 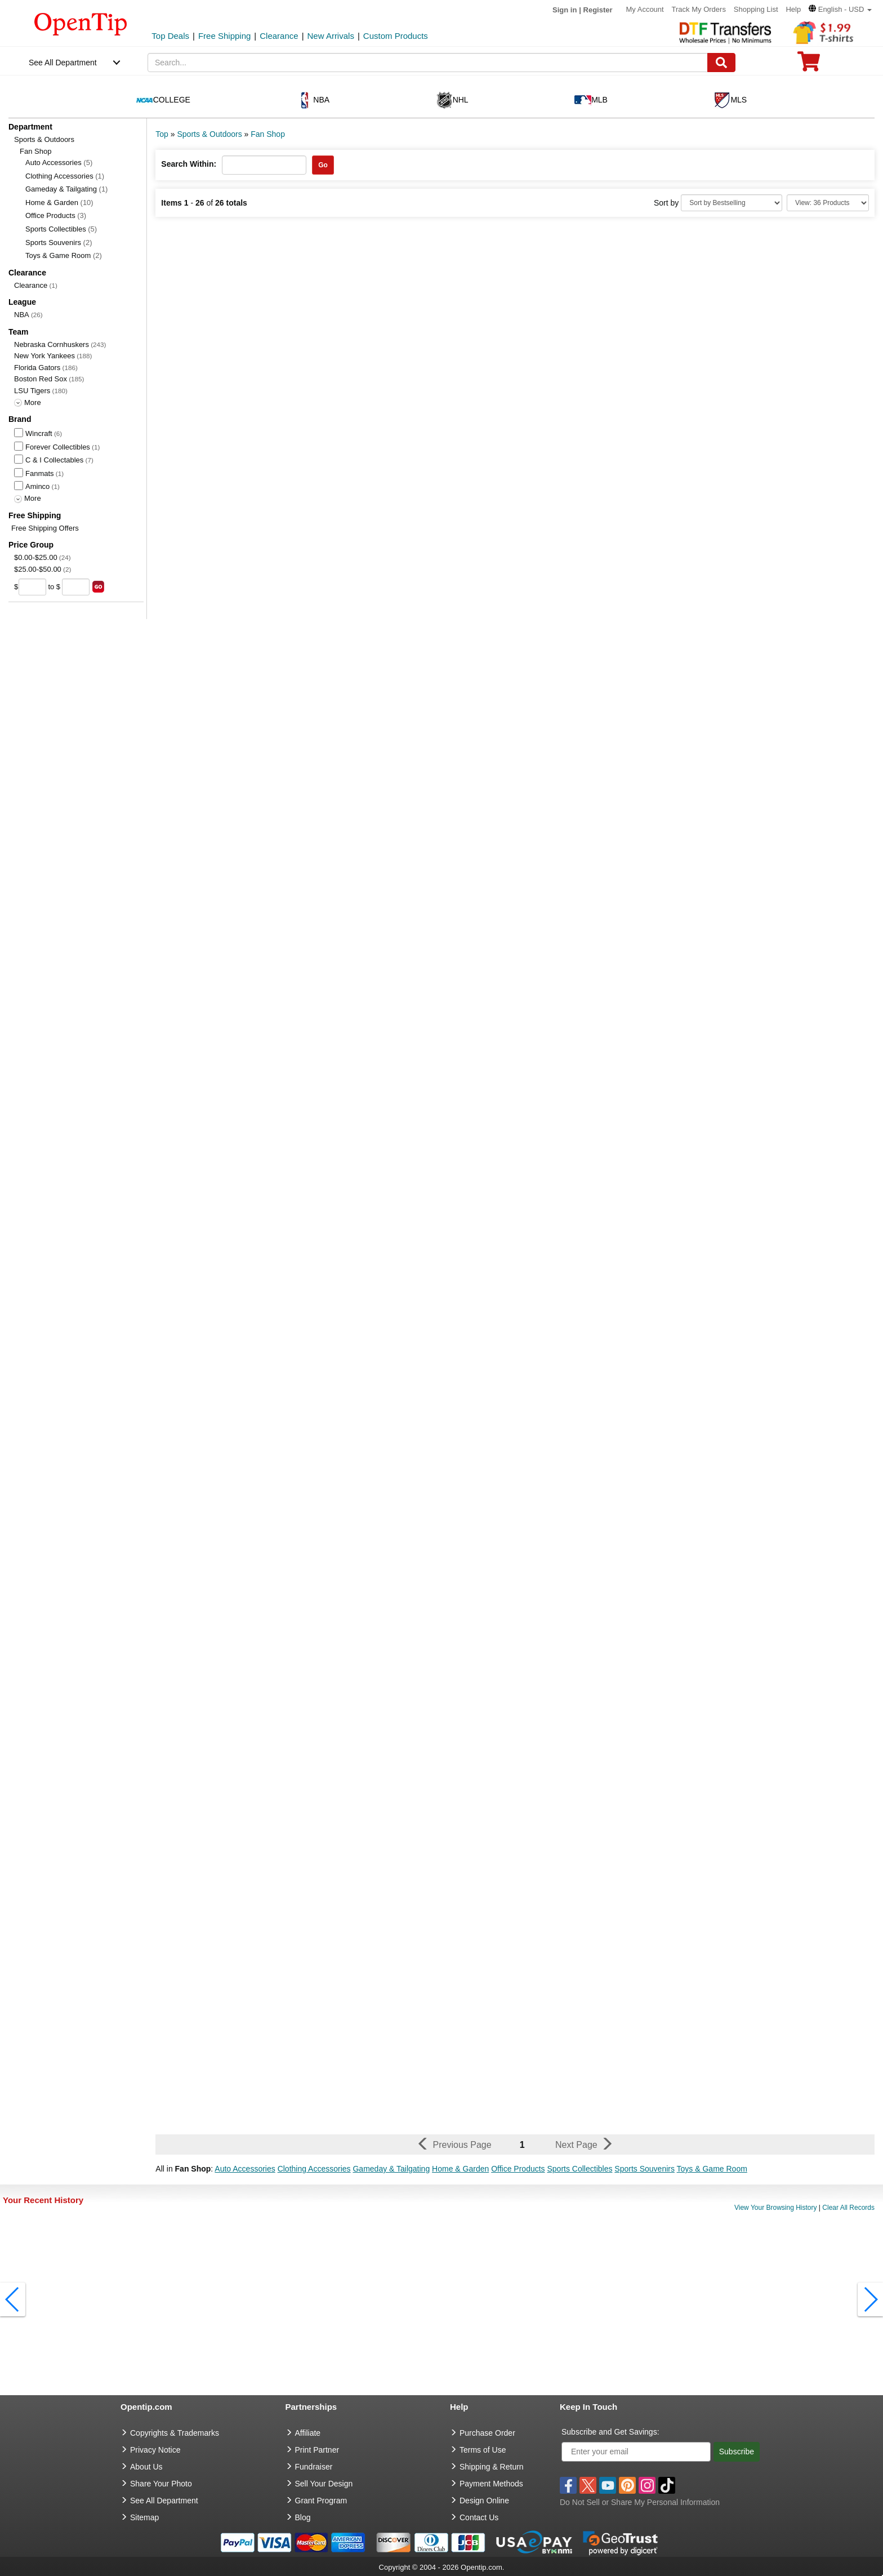 What do you see at coordinates (564, 10) in the screenshot?
I see `Sign in` at bounding box center [564, 10].